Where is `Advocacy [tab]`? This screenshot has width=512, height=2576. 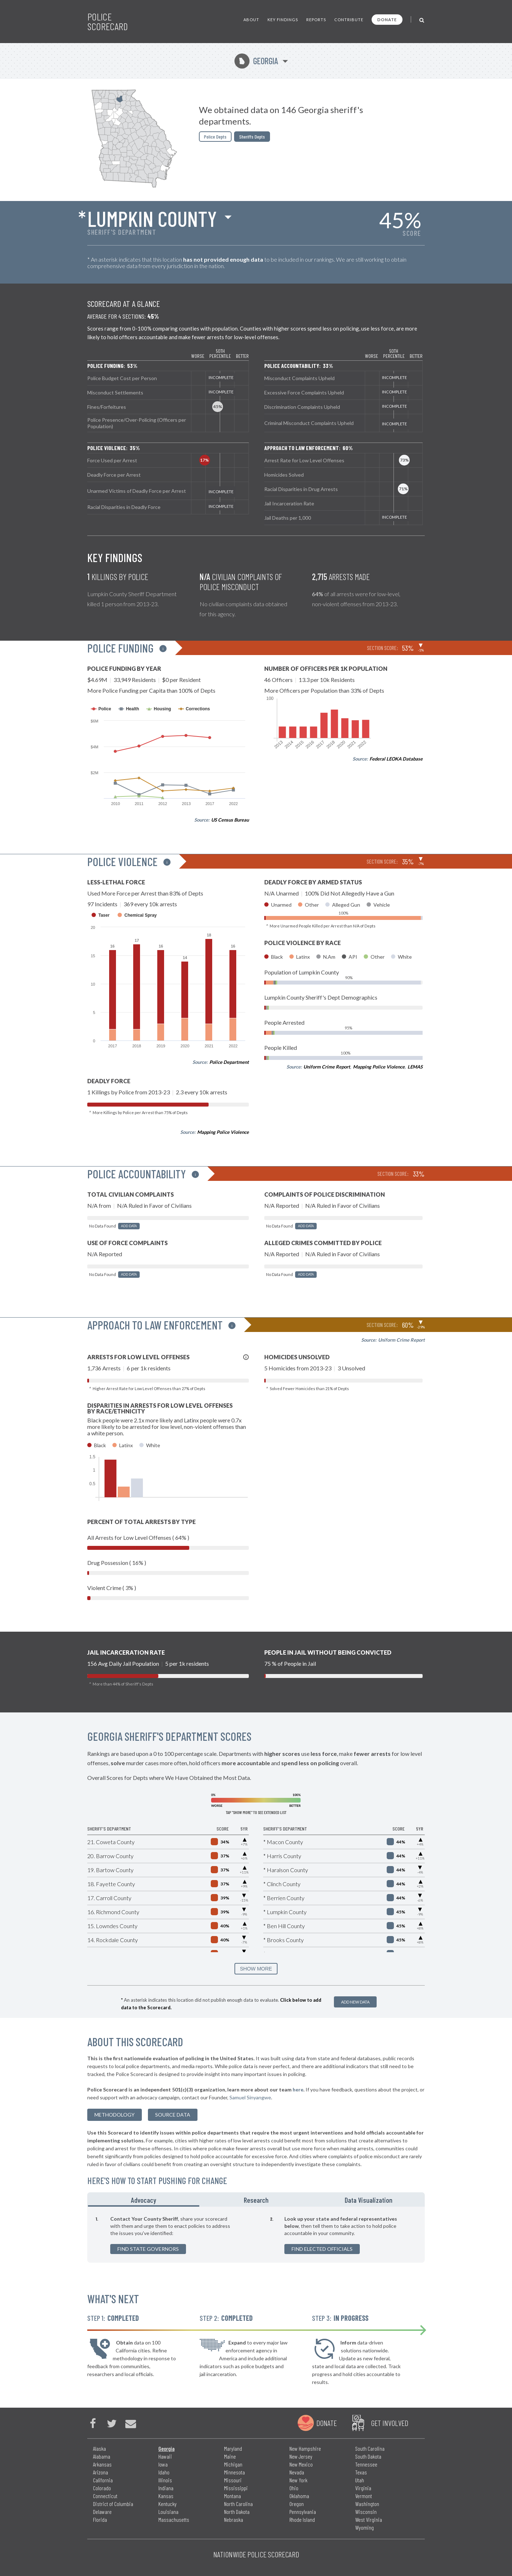 Advocacy [tab] is located at coordinates (143, 2200).